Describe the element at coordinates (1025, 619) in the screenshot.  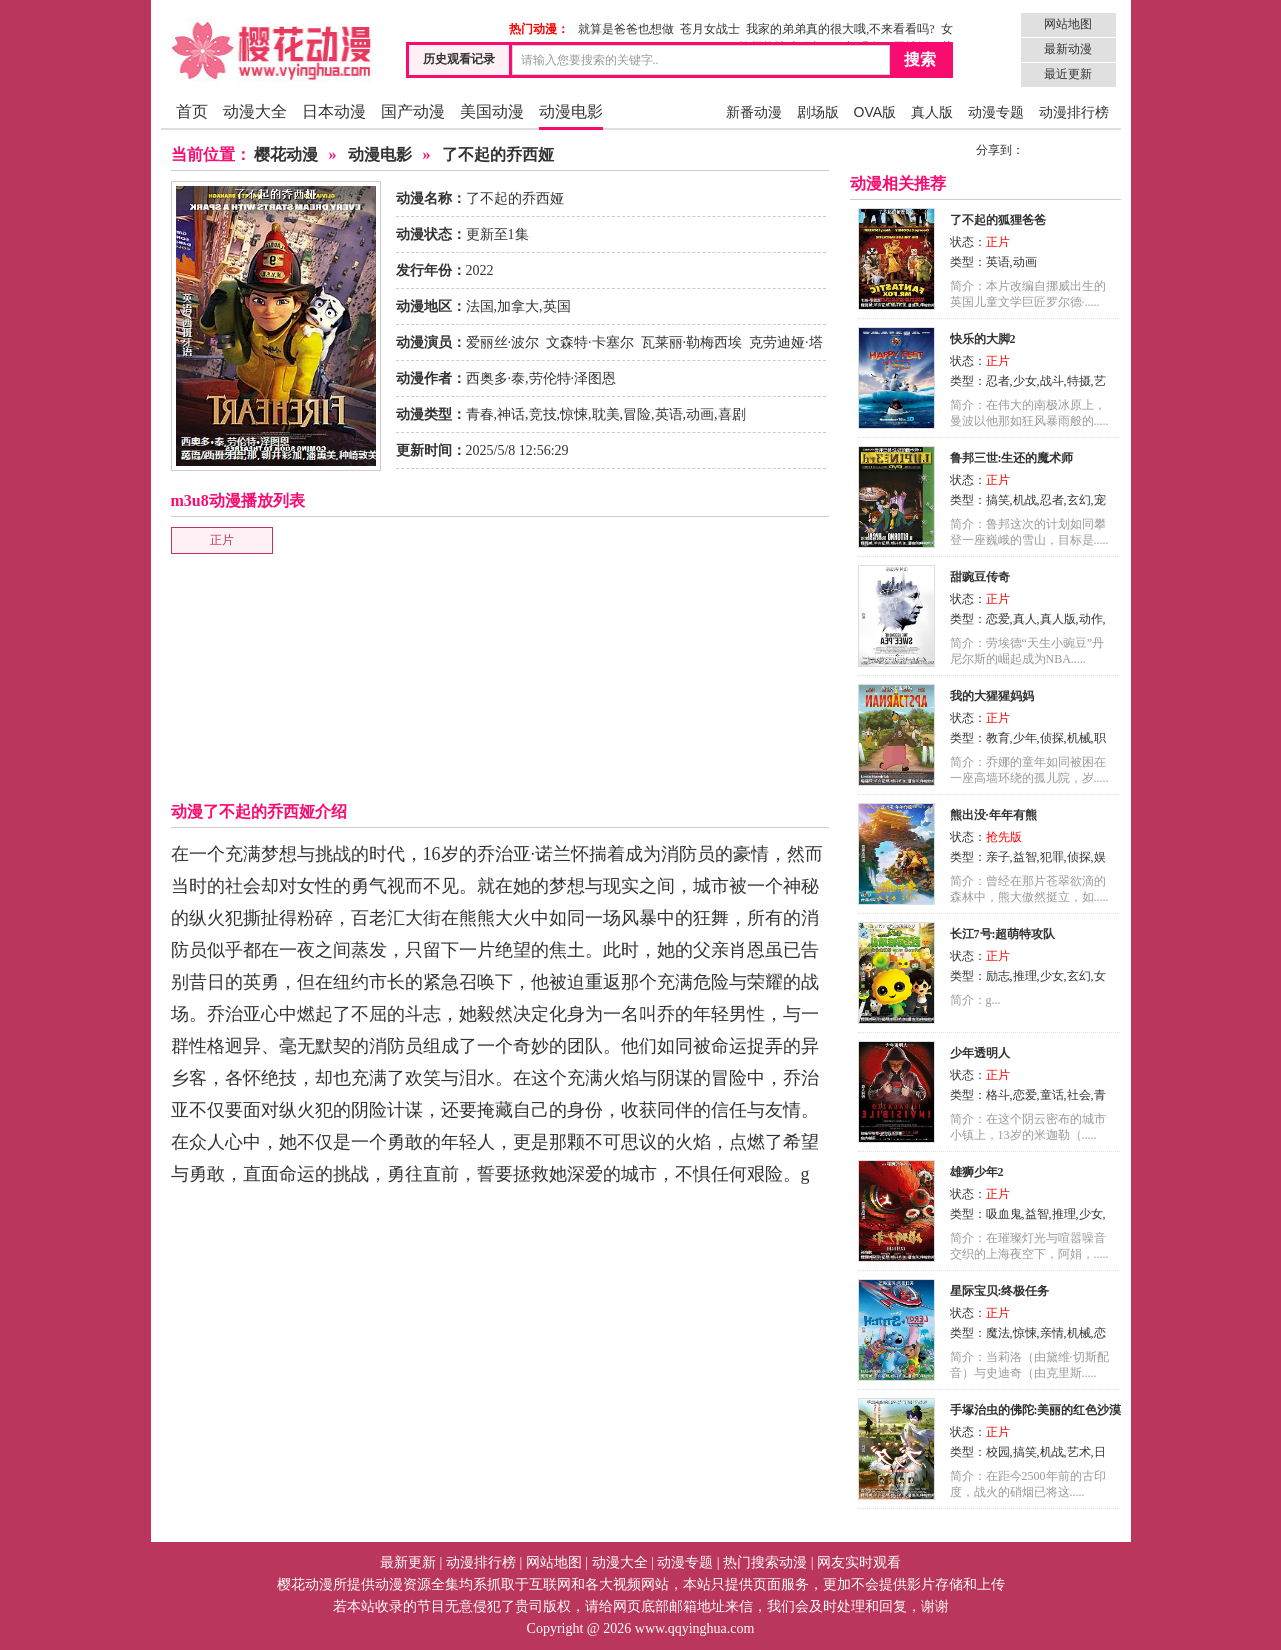
I see `真人` at that location.